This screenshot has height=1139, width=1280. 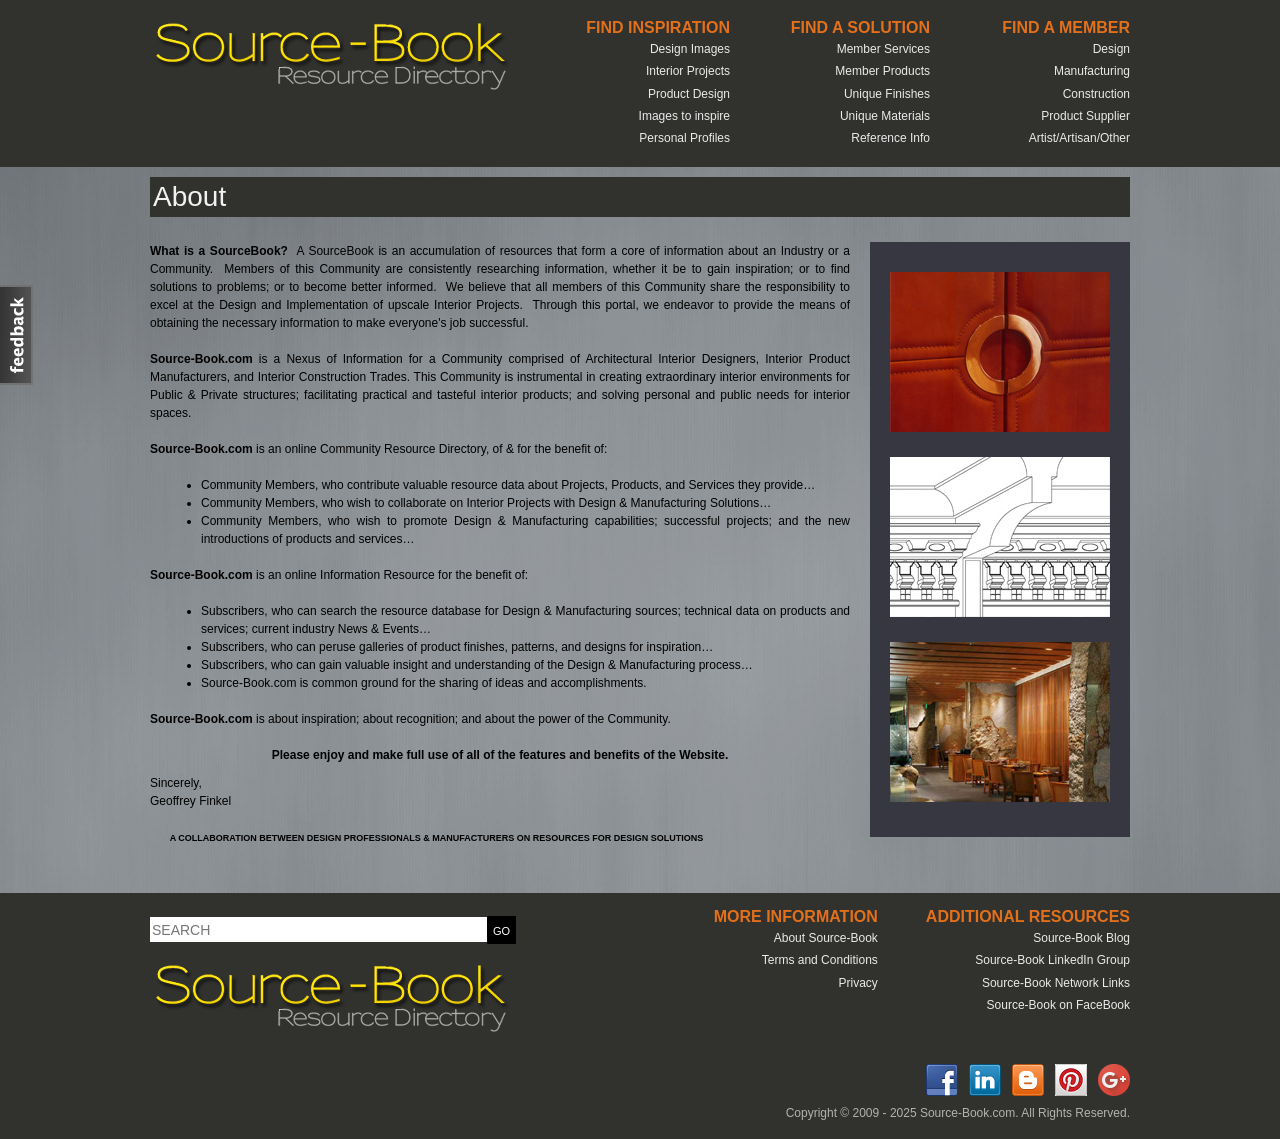 What do you see at coordinates (1081, 938) in the screenshot?
I see `Source-Book Blog` at bounding box center [1081, 938].